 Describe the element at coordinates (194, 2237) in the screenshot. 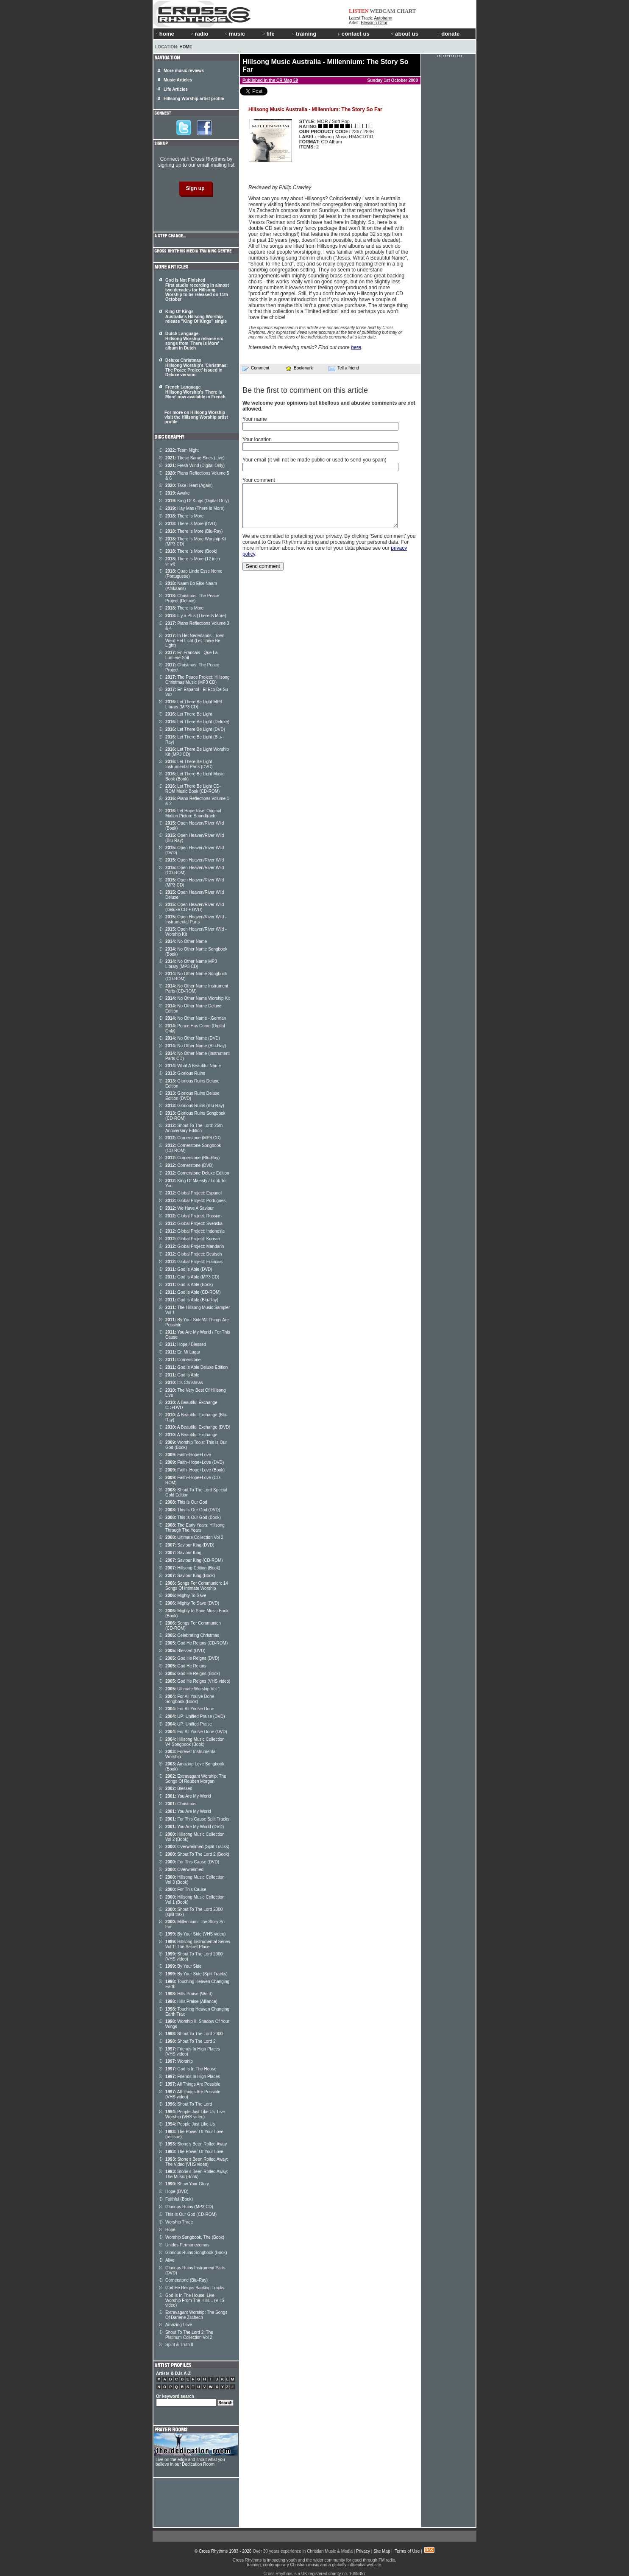

I see `Worship Songbook, The (Book)` at that location.